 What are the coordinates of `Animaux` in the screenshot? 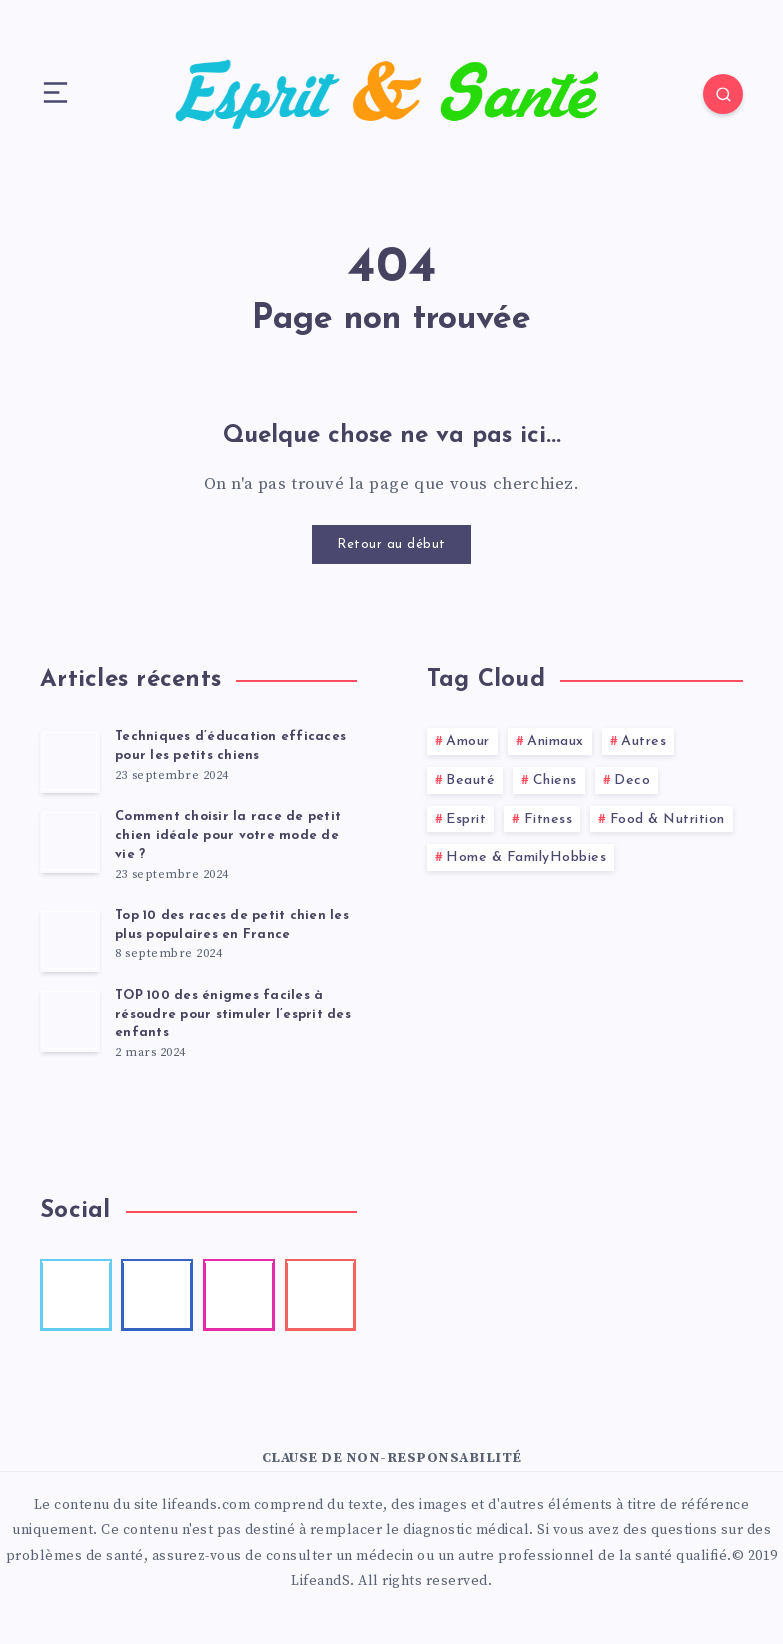 It's located at (555, 741).